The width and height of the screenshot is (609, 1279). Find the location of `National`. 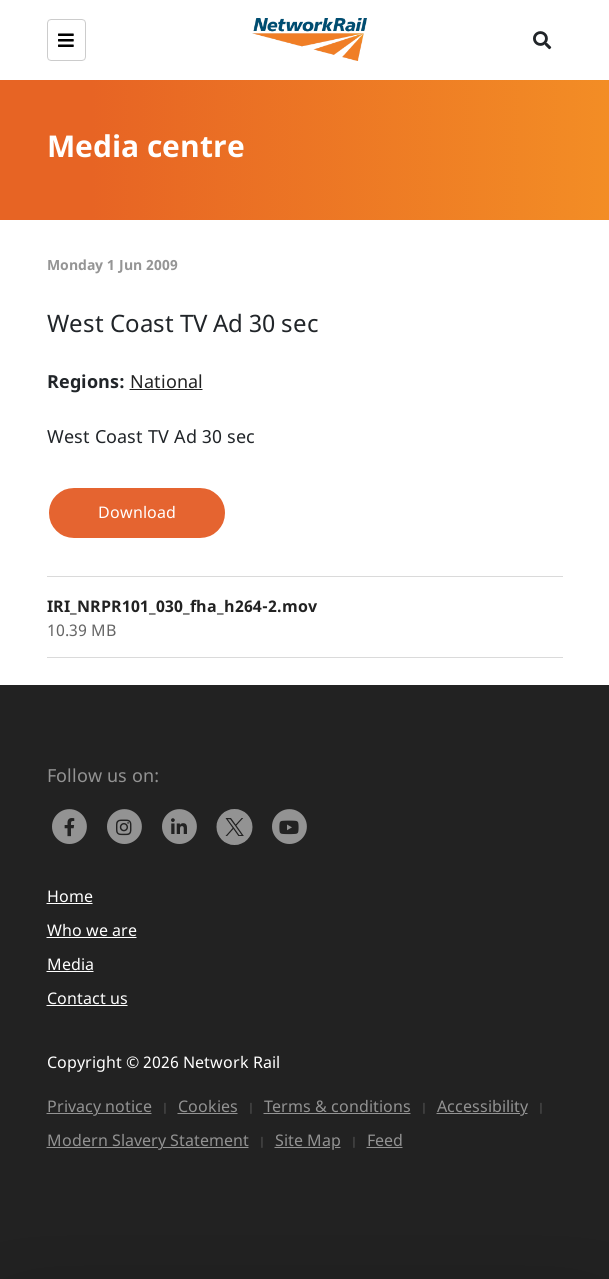

National is located at coordinates (166, 381).